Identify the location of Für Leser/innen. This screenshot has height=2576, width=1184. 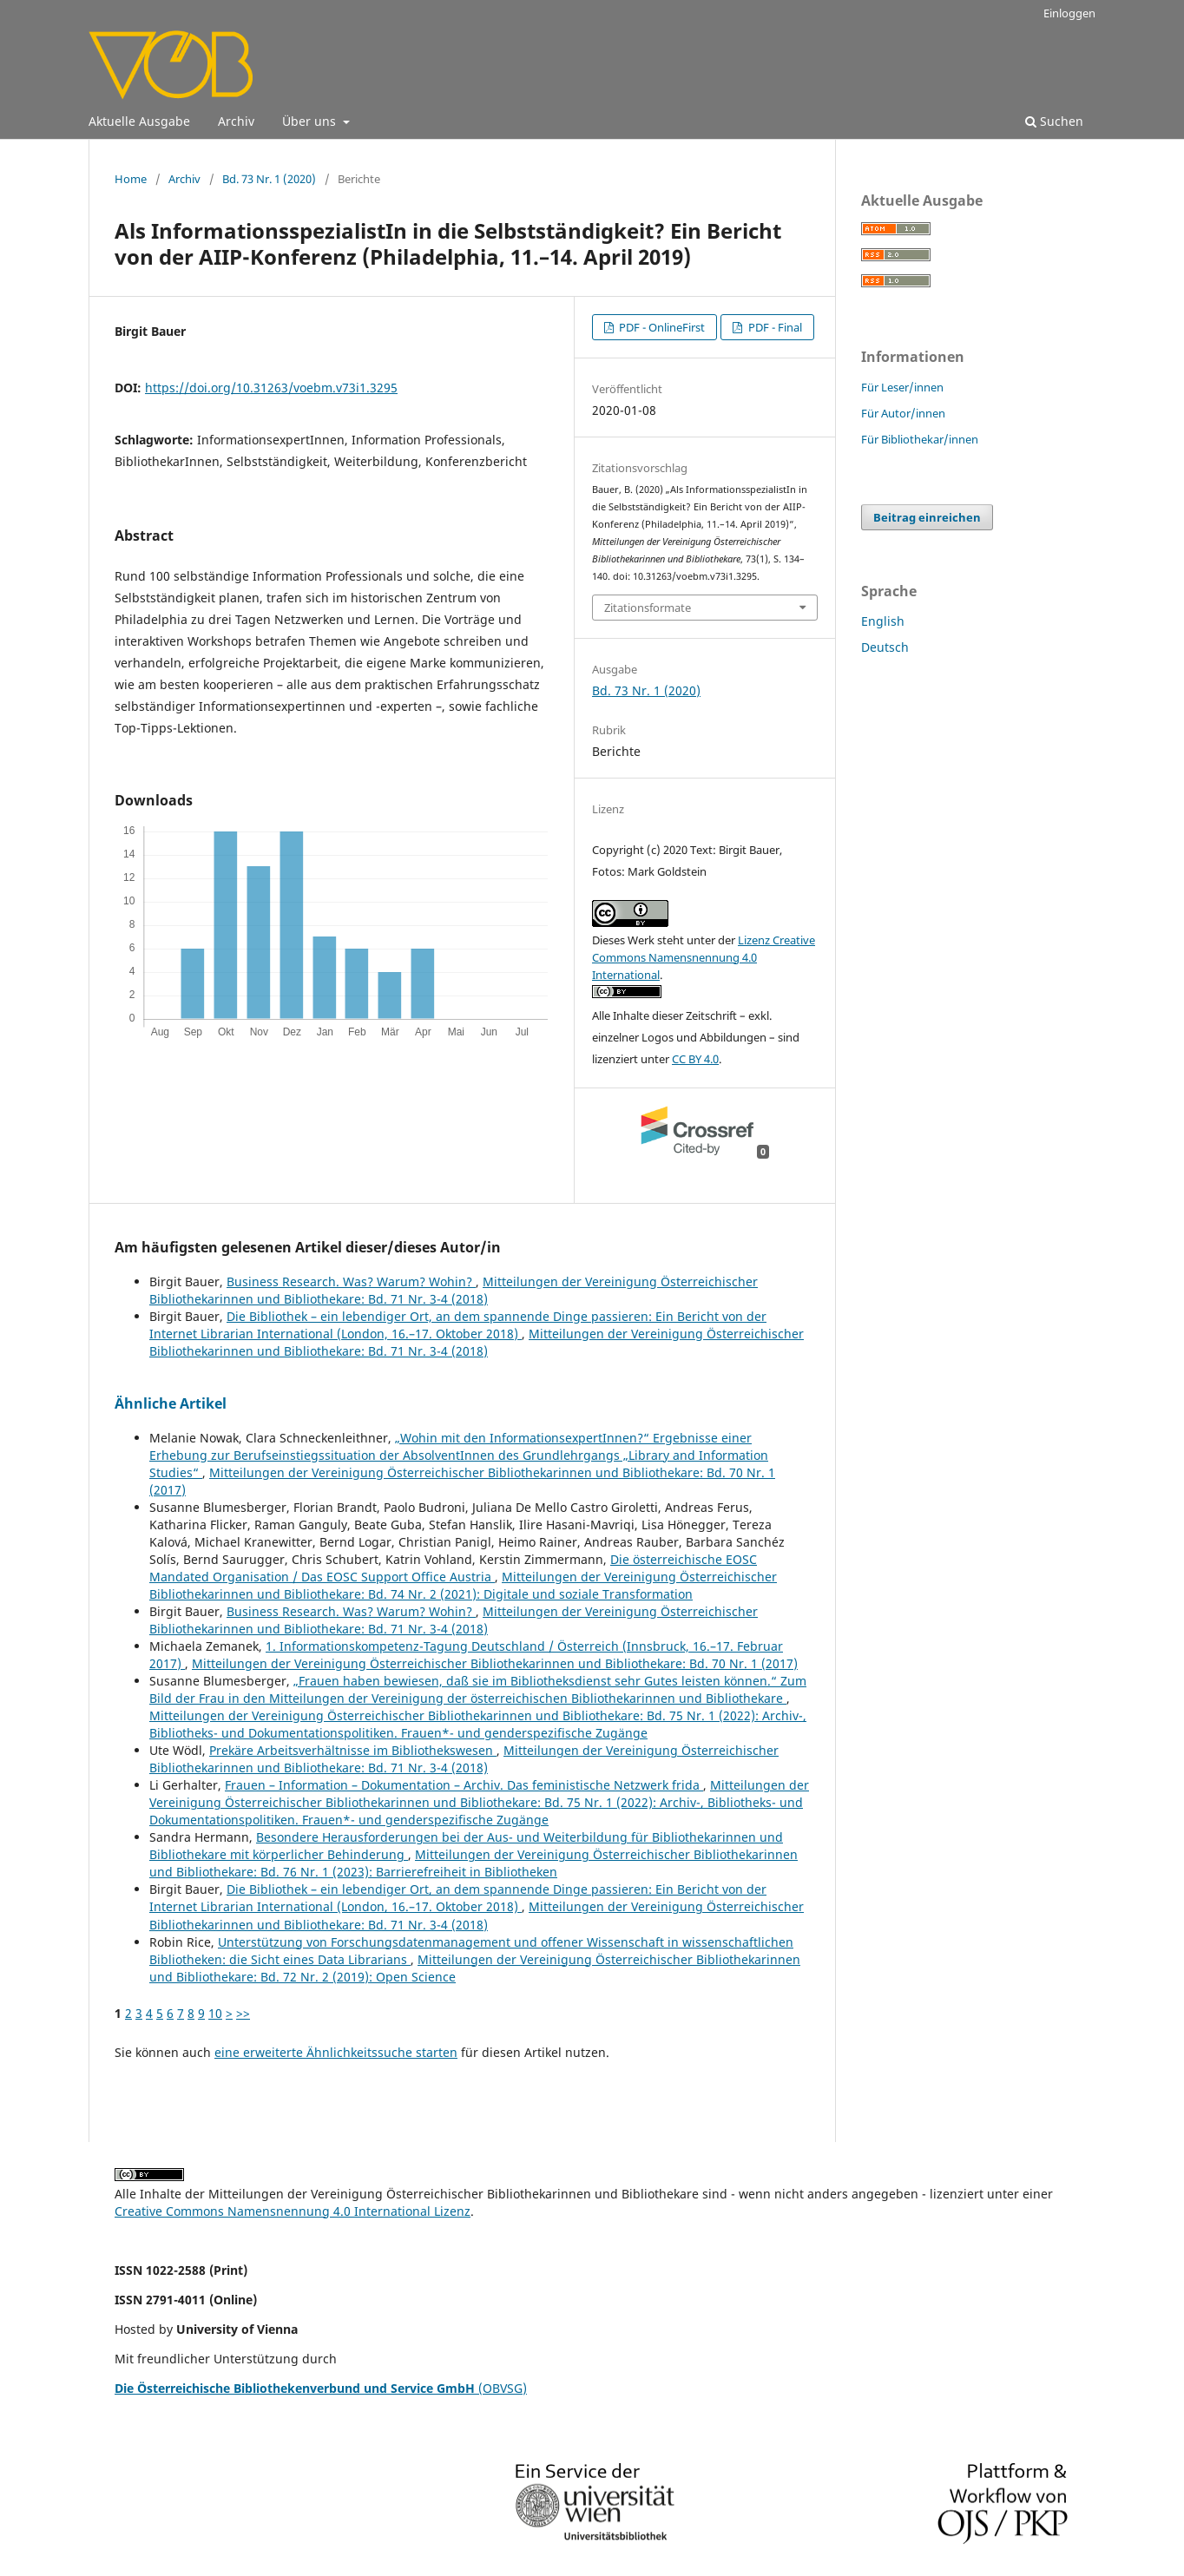
(902, 387).